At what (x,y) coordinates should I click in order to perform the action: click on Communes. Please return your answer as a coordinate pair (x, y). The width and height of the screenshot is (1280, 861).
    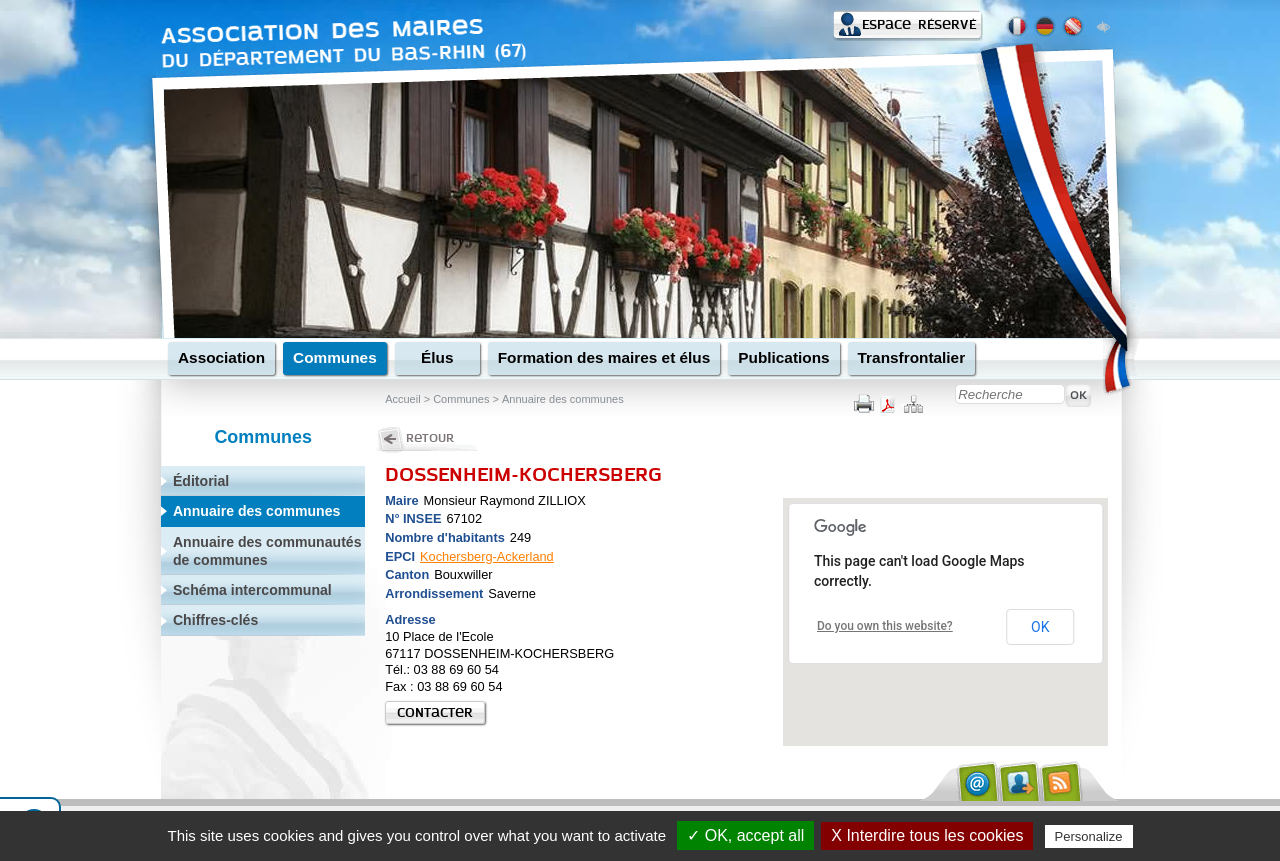
    Looking at the image, I should click on (335, 357).